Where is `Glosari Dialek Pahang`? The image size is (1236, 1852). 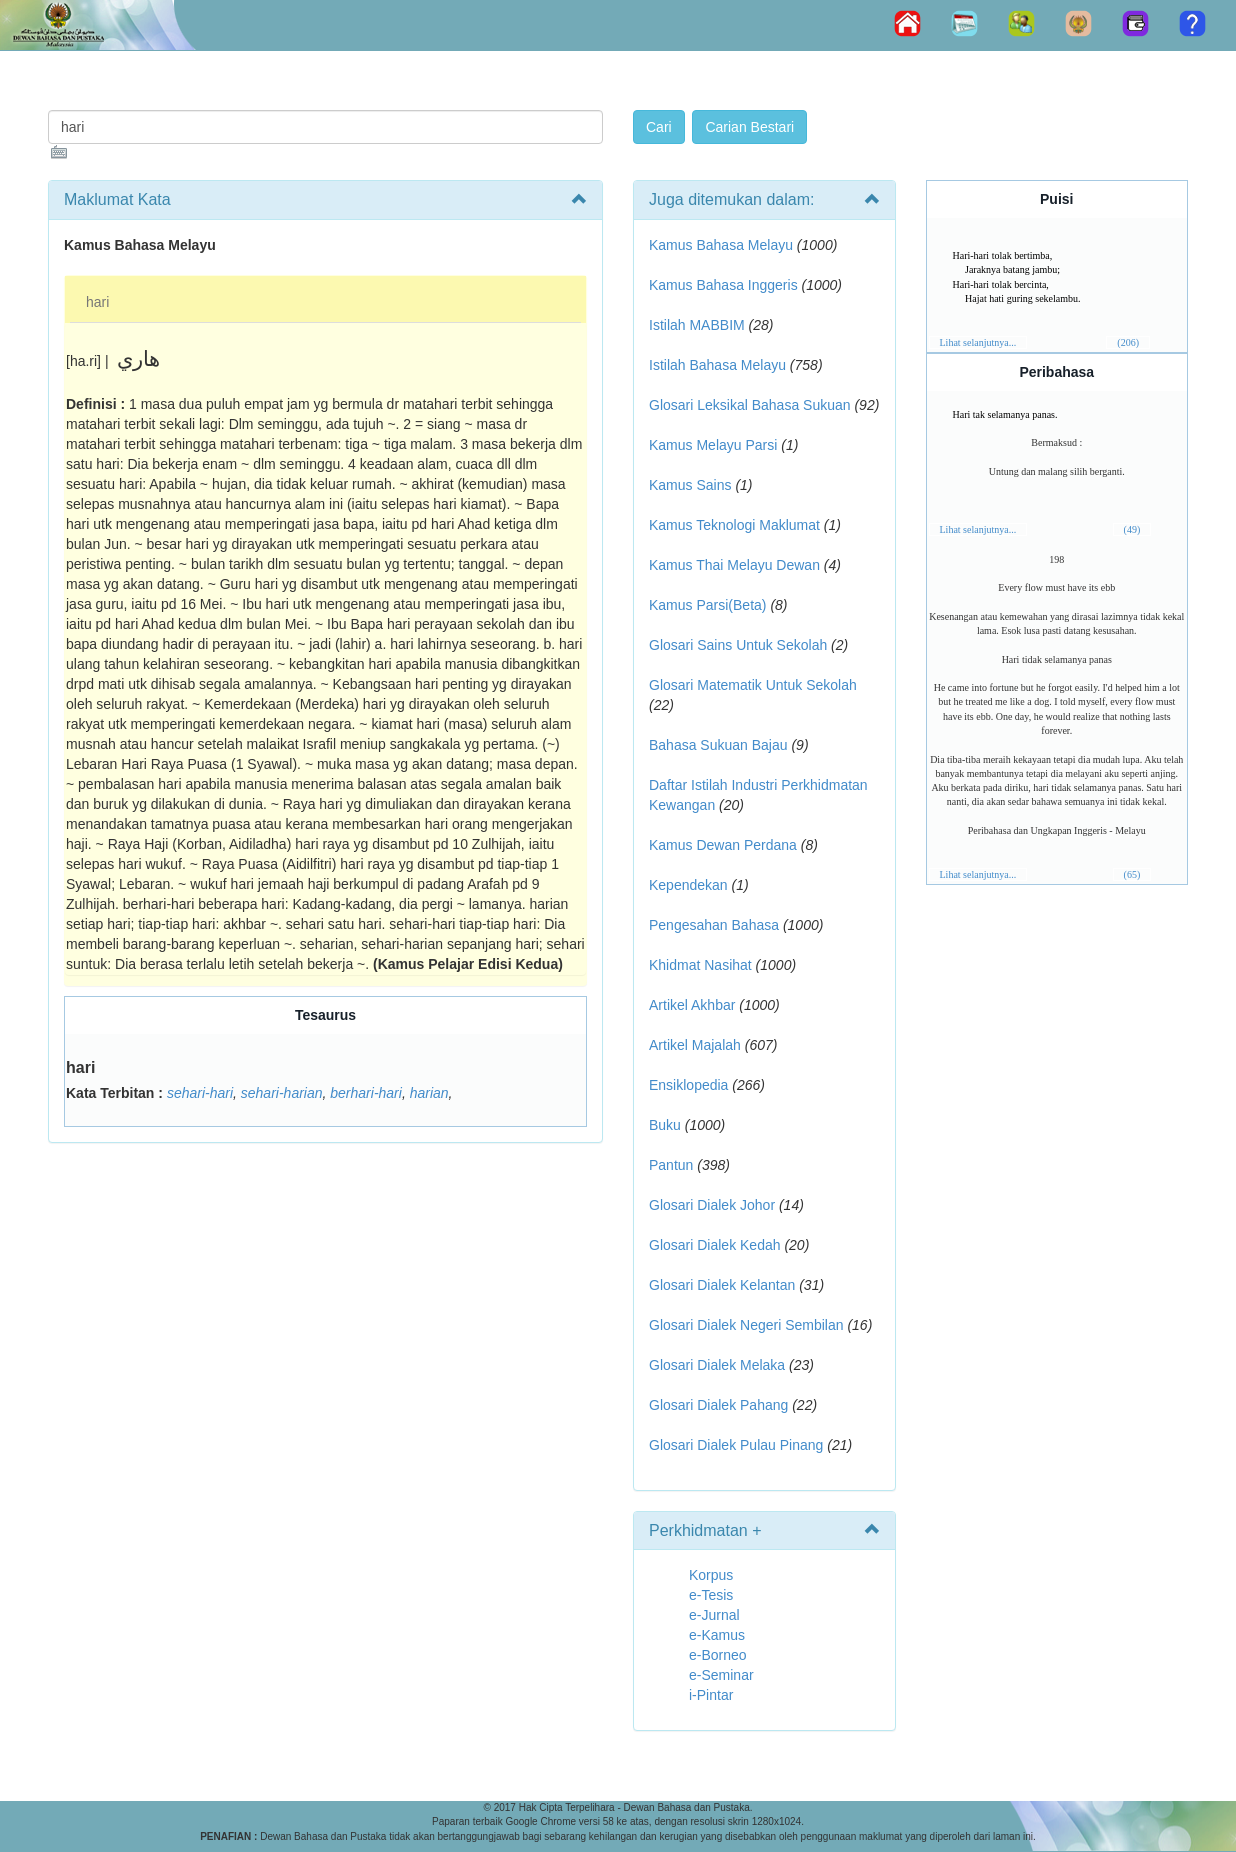
Glosari Dialek Pahang is located at coordinates (718, 1405).